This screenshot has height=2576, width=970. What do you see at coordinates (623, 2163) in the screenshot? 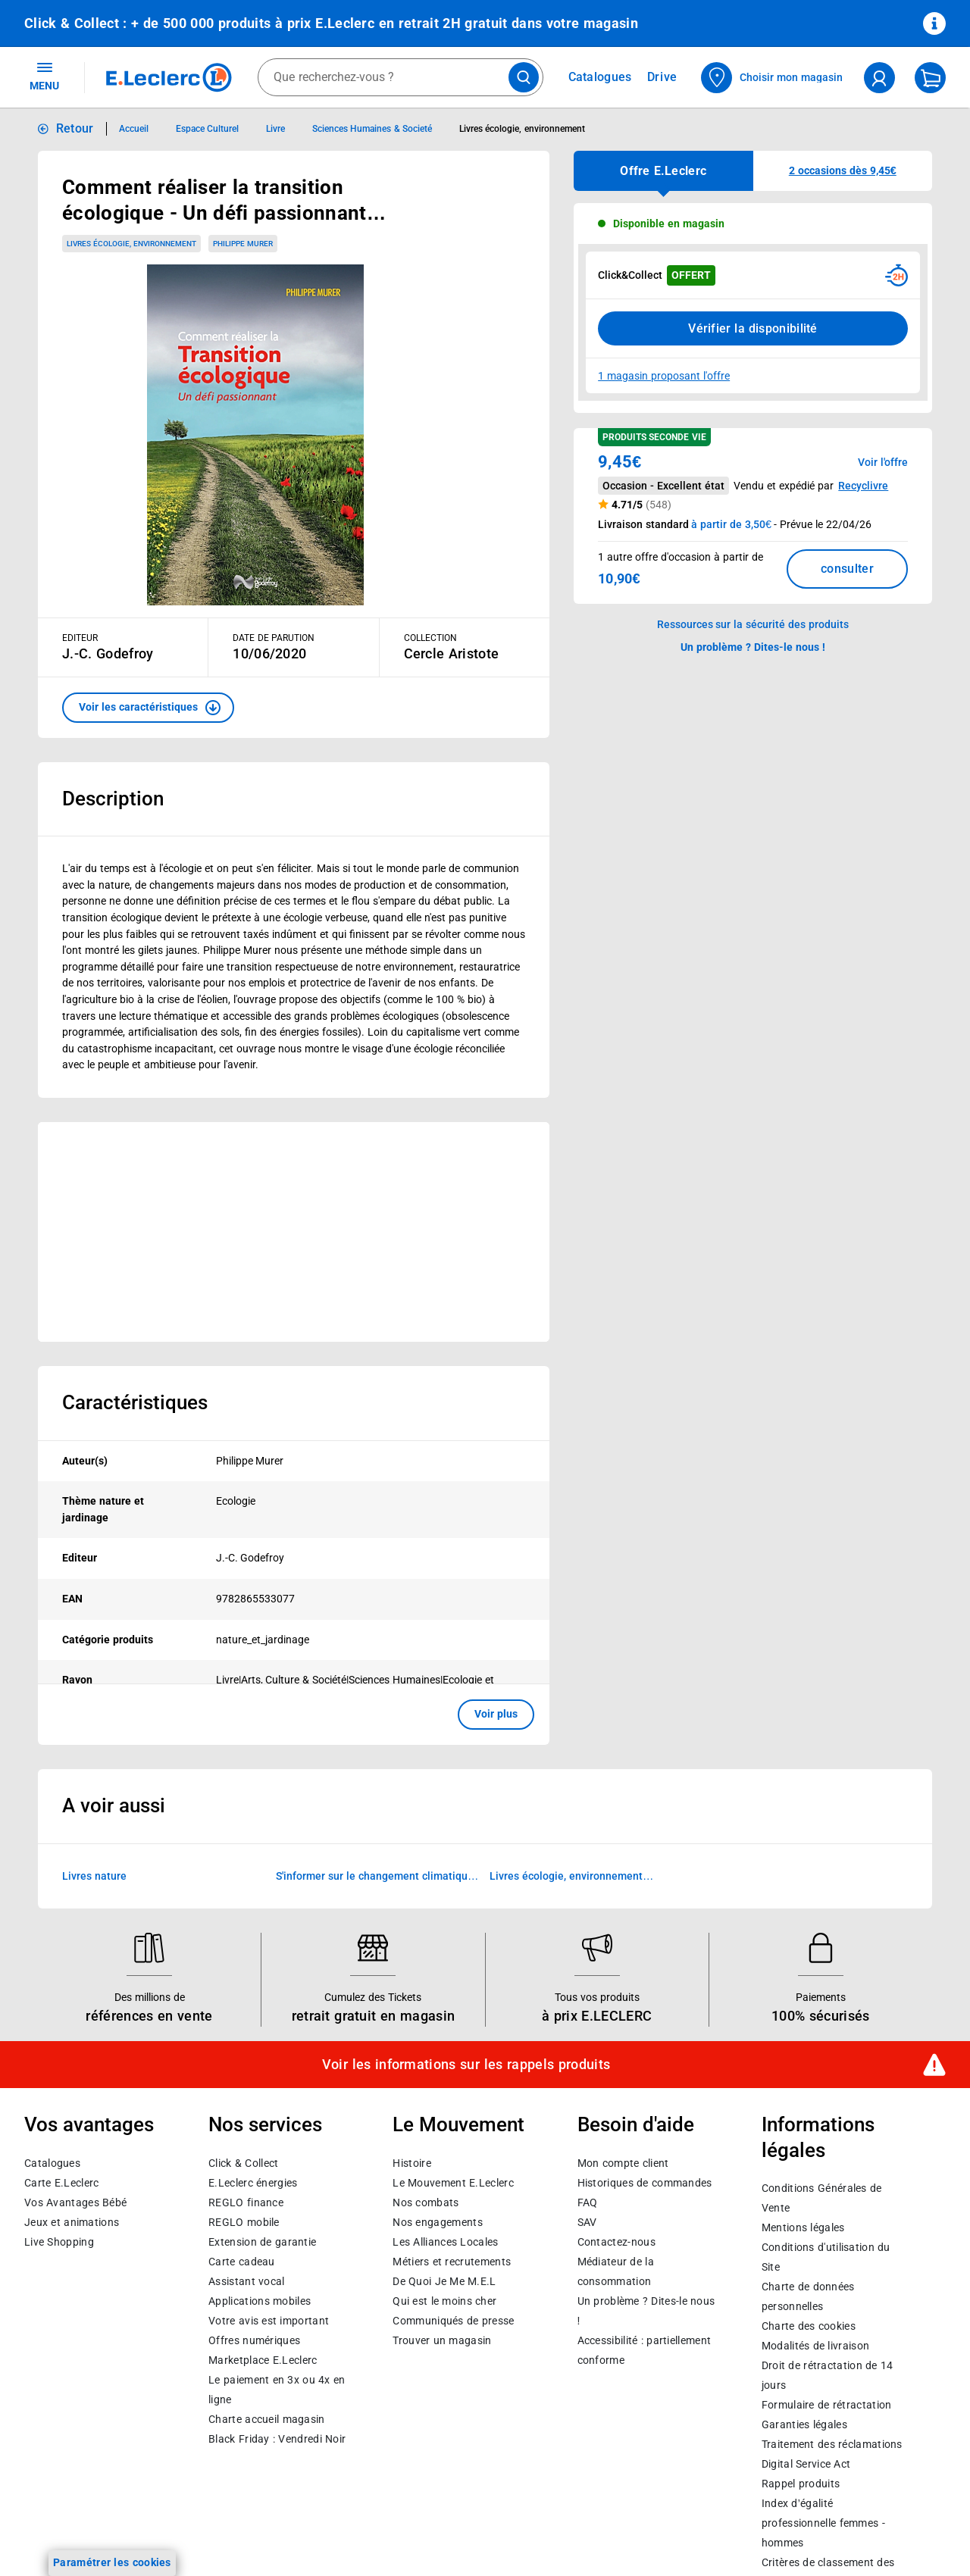
I see `Mon compte client` at bounding box center [623, 2163].